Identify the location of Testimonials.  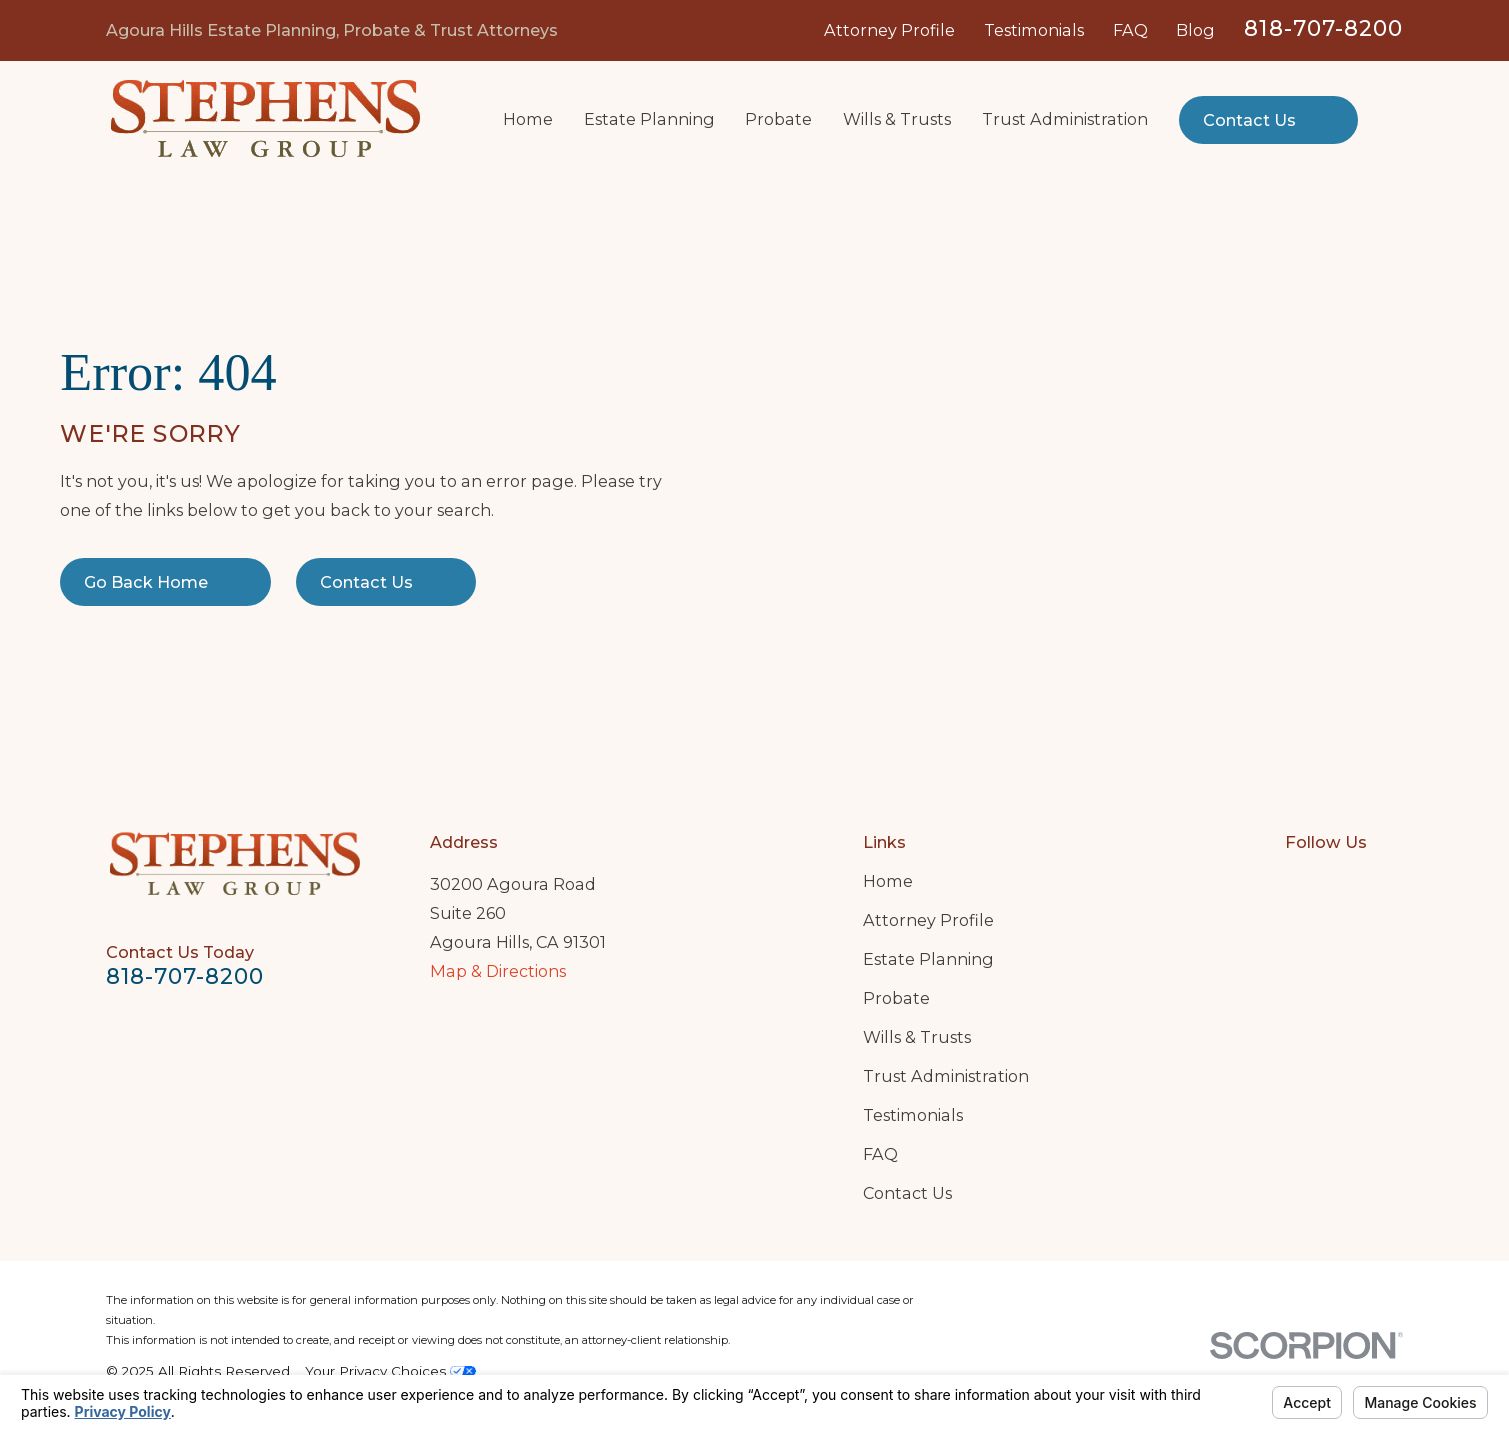
(1034, 30).